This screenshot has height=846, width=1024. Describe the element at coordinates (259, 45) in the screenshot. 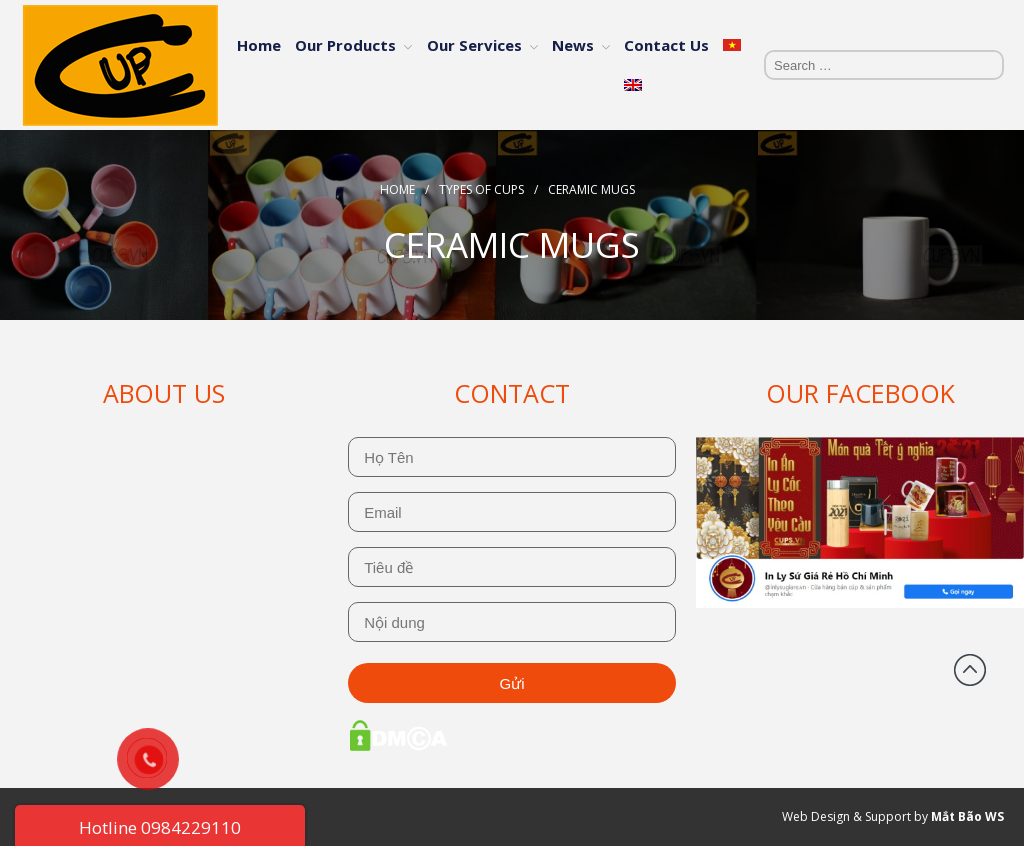

I see `Home` at that location.